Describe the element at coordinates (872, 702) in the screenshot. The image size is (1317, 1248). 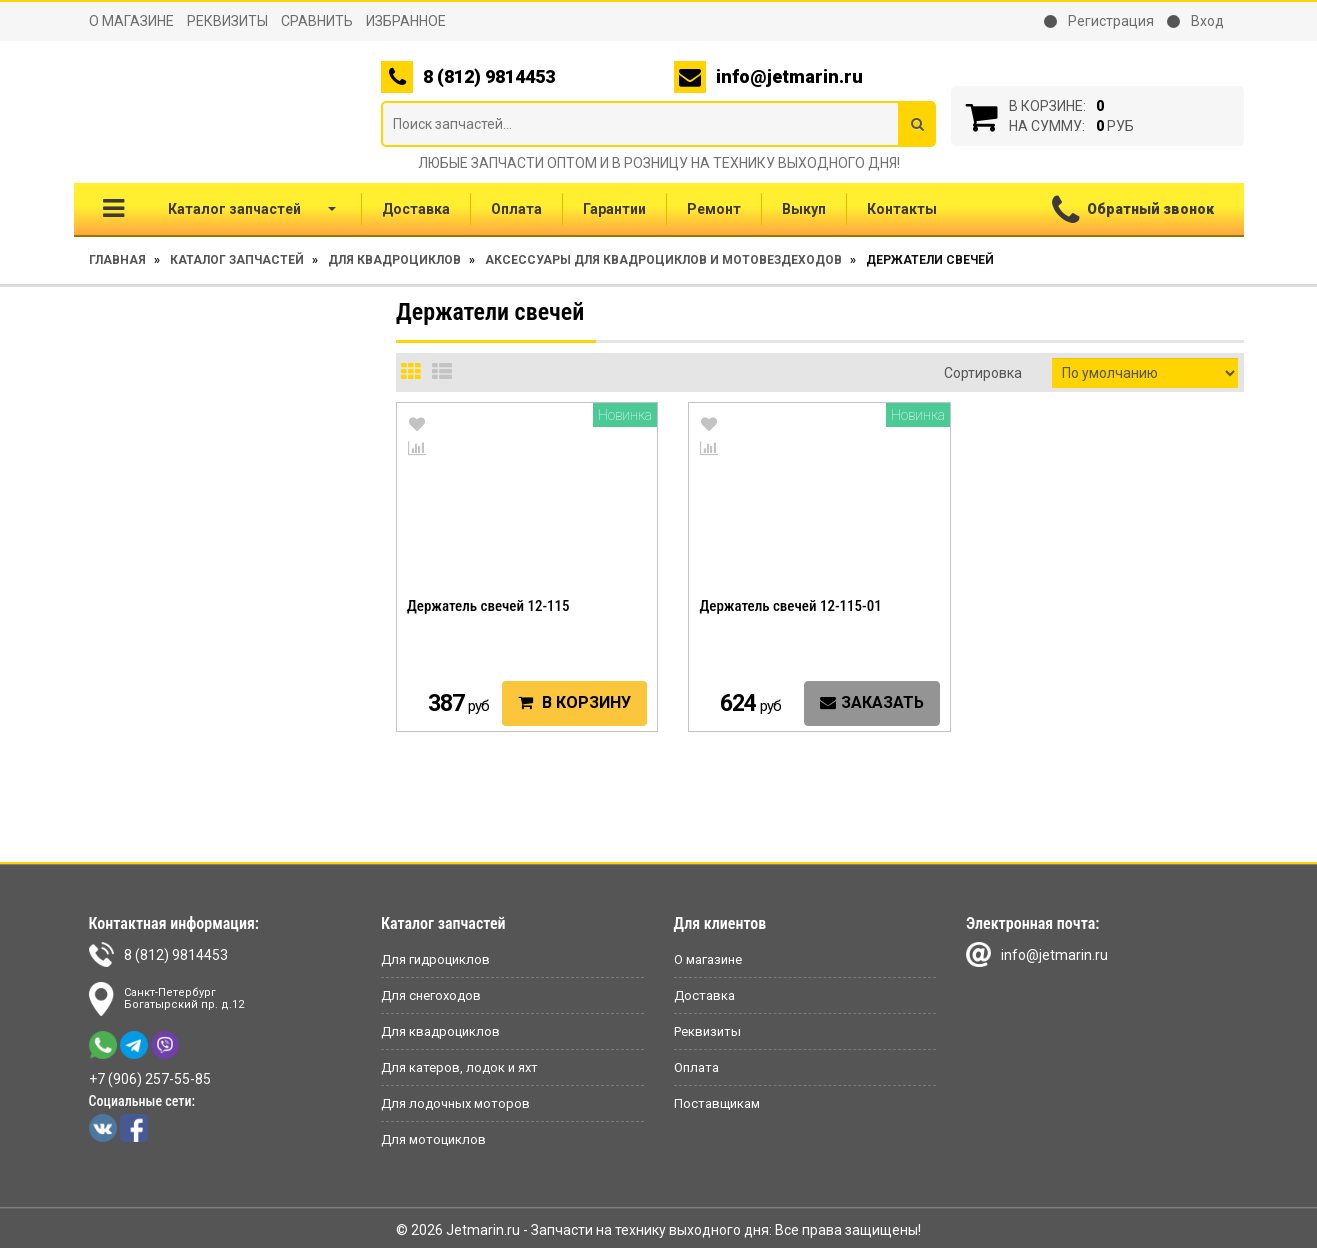
I see `Заказать` at that location.